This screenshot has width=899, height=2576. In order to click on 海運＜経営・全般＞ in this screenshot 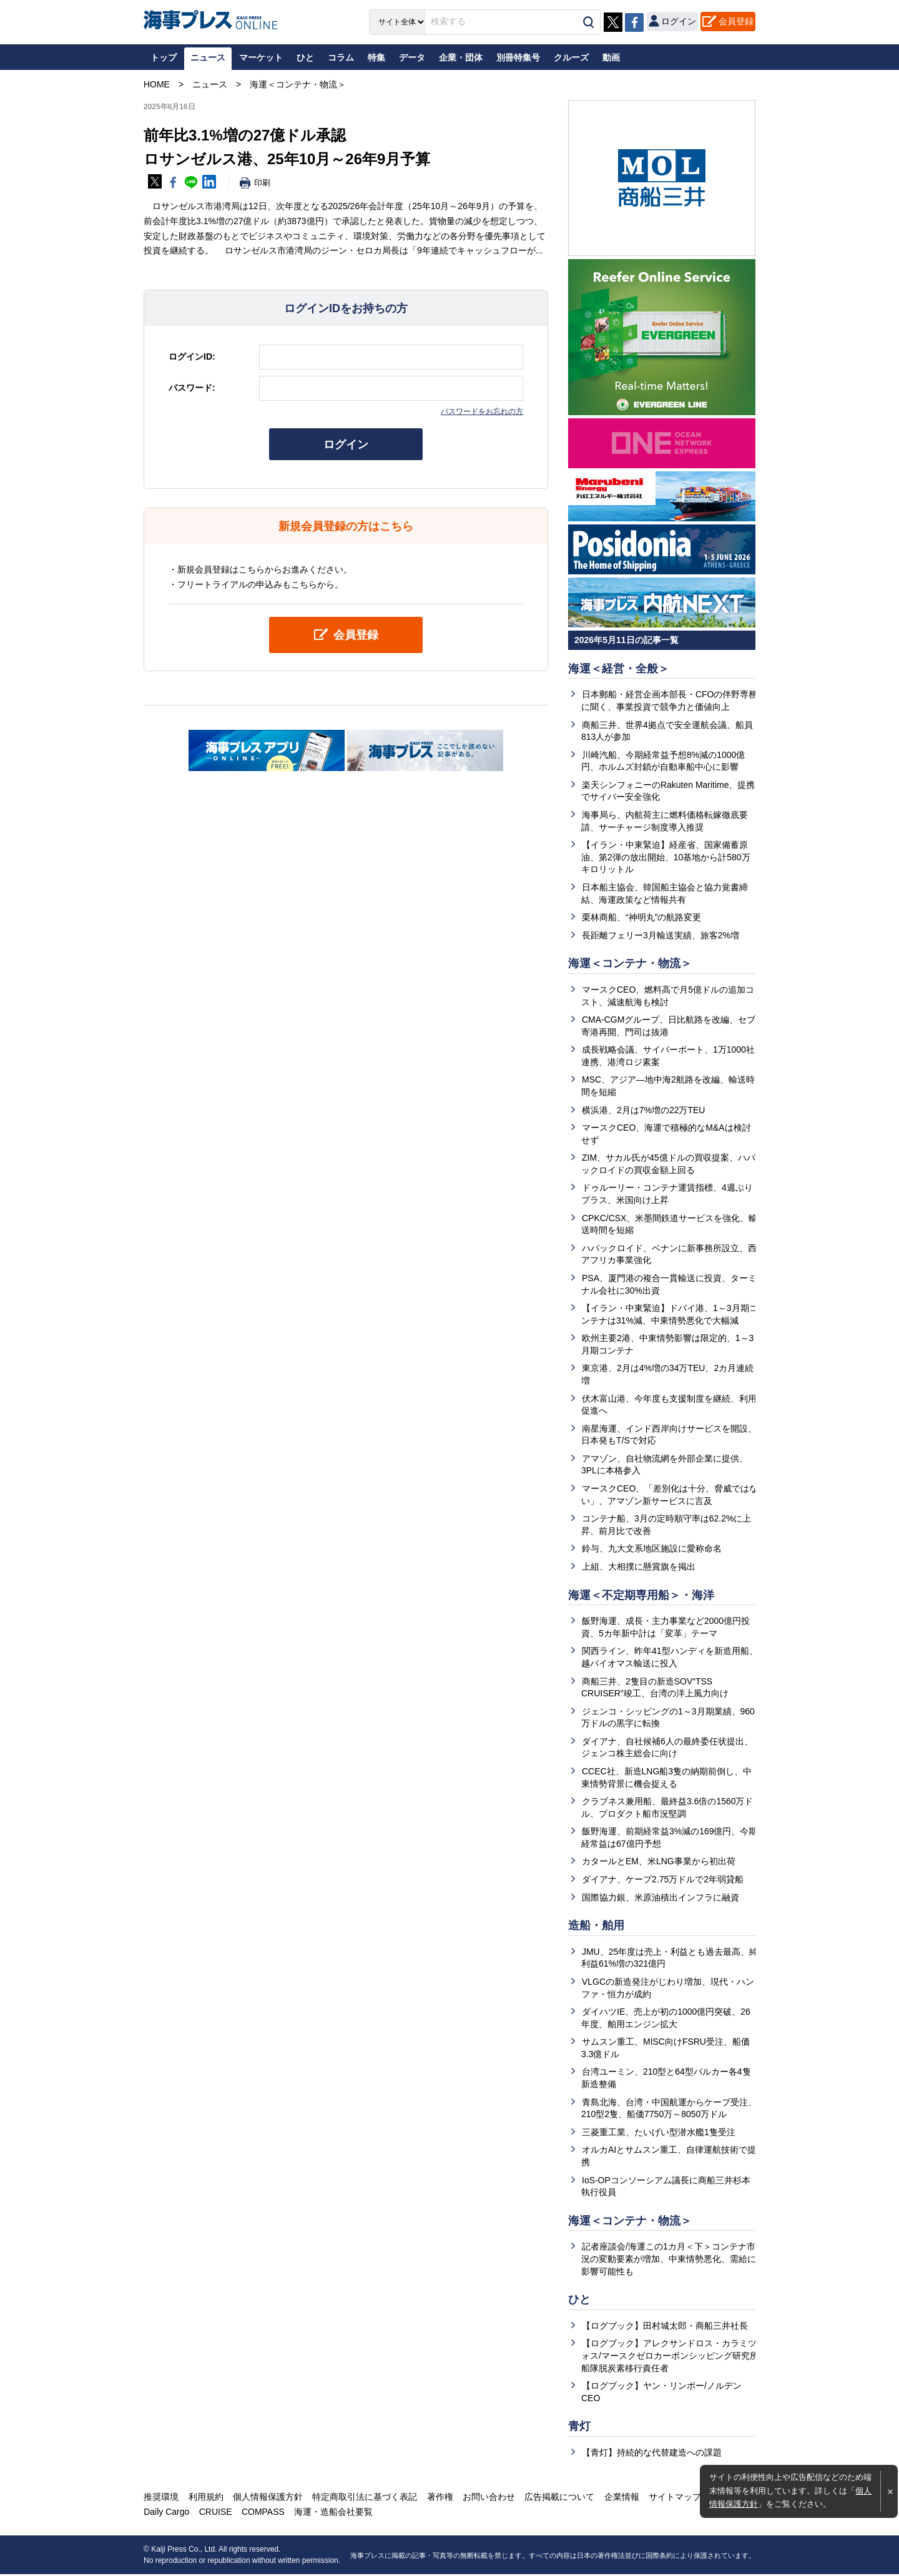, I will do `click(618, 668)`.